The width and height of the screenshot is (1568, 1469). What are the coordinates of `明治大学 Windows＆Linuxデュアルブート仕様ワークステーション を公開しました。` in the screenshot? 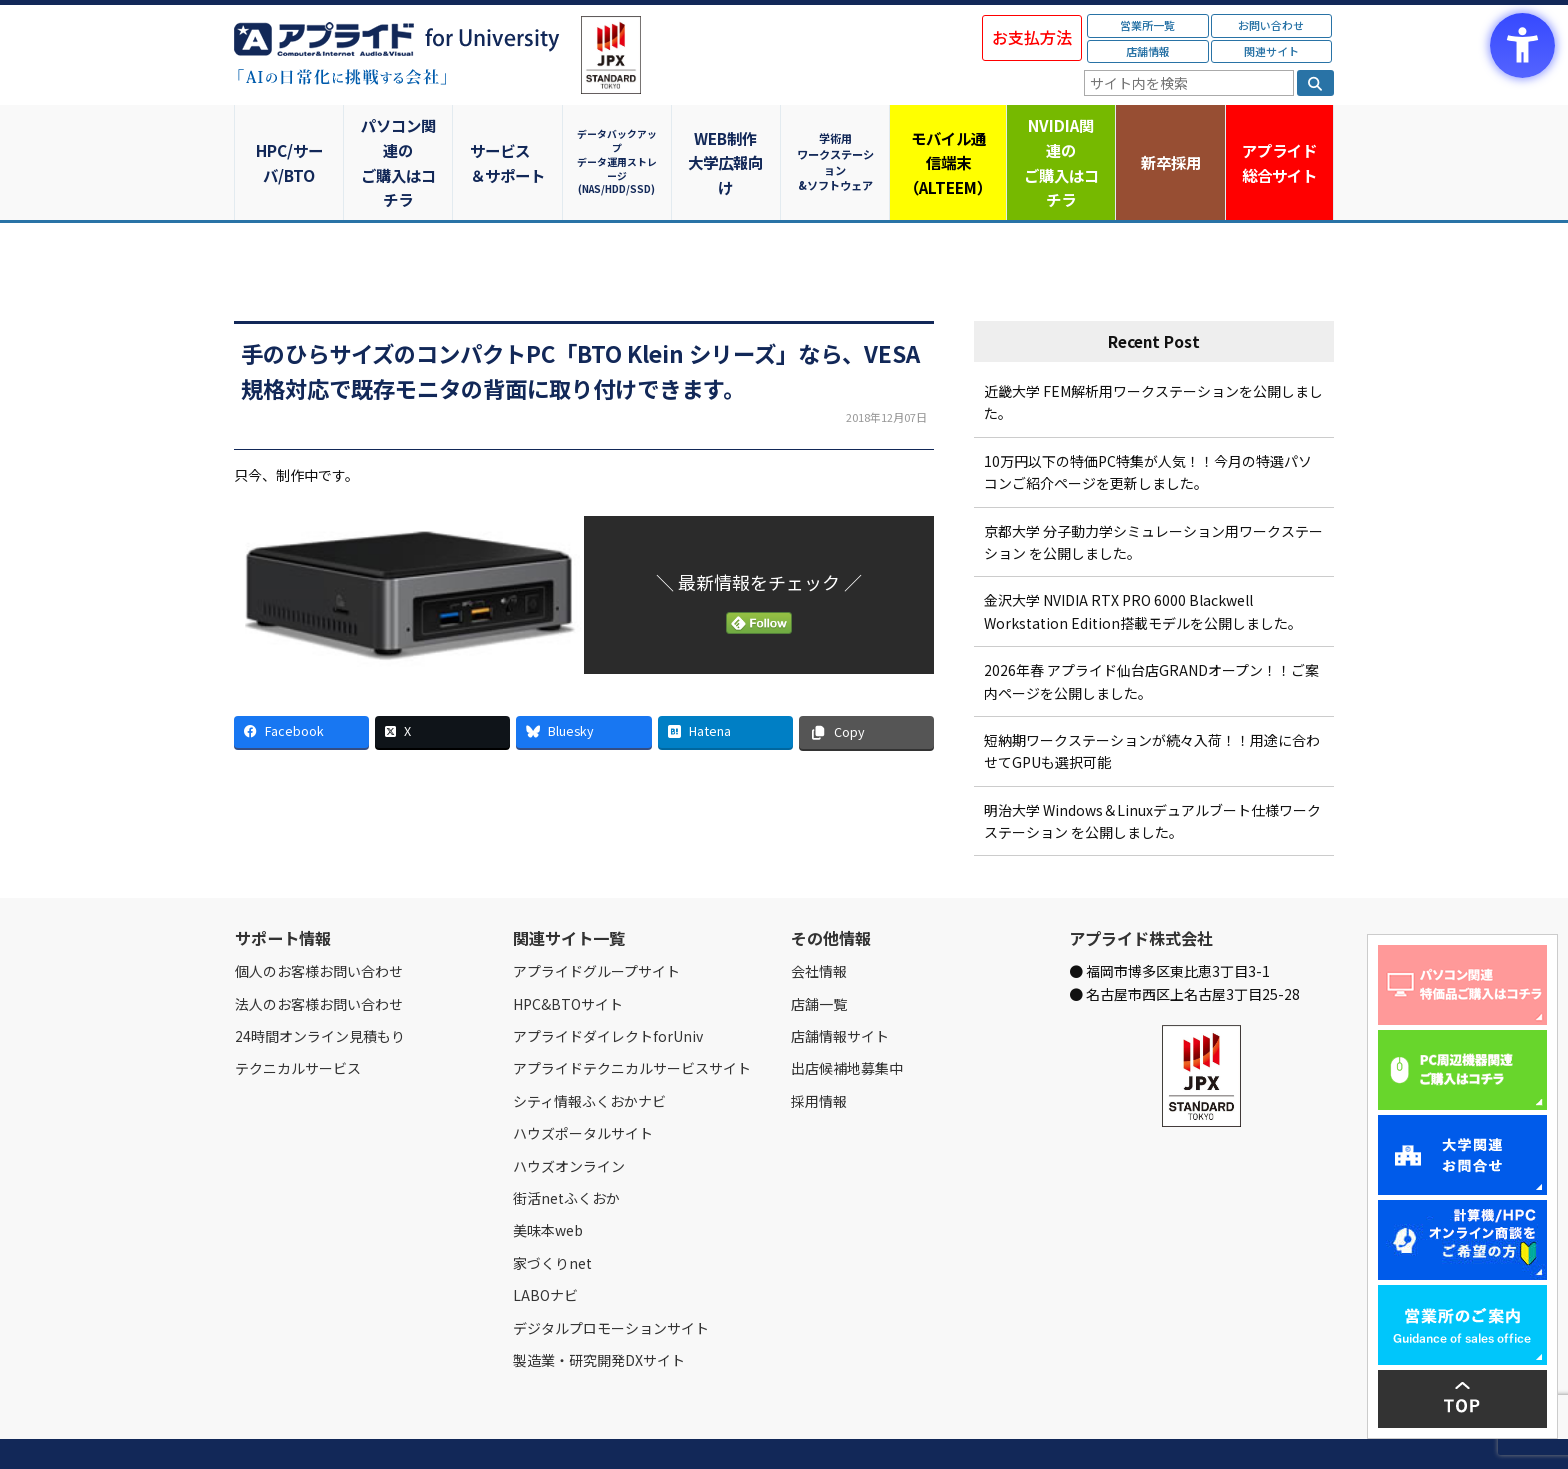 It's located at (1152, 772).